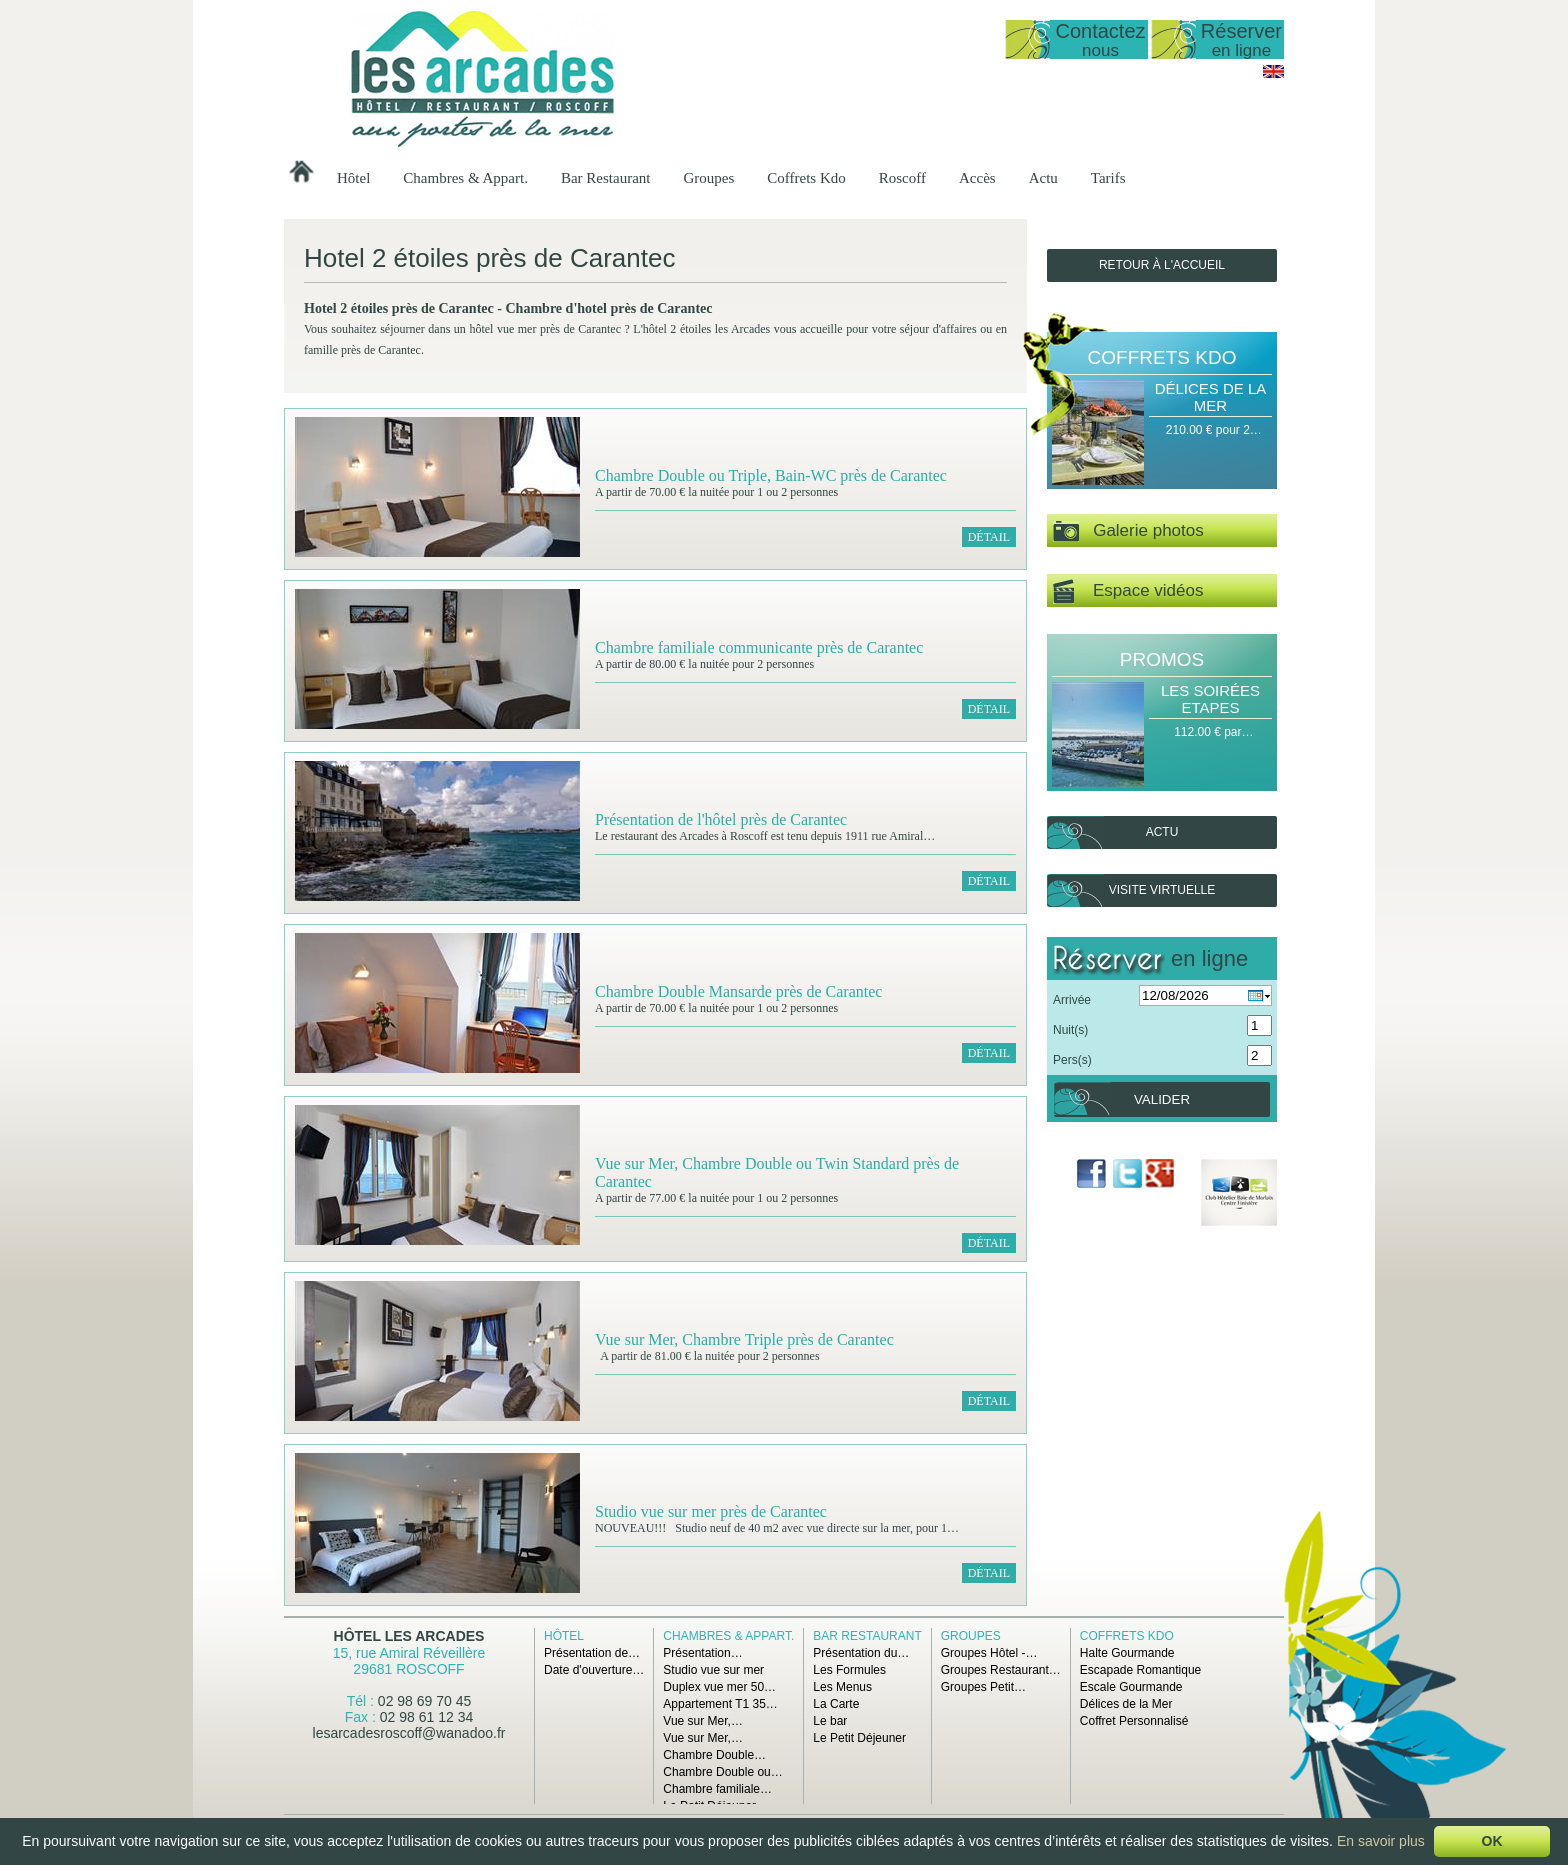 The width and height of the screenshot is (1568, 1865). Describe the element at coordinates (830, 1721) in the screenshot. I see `Le bar` at that location.